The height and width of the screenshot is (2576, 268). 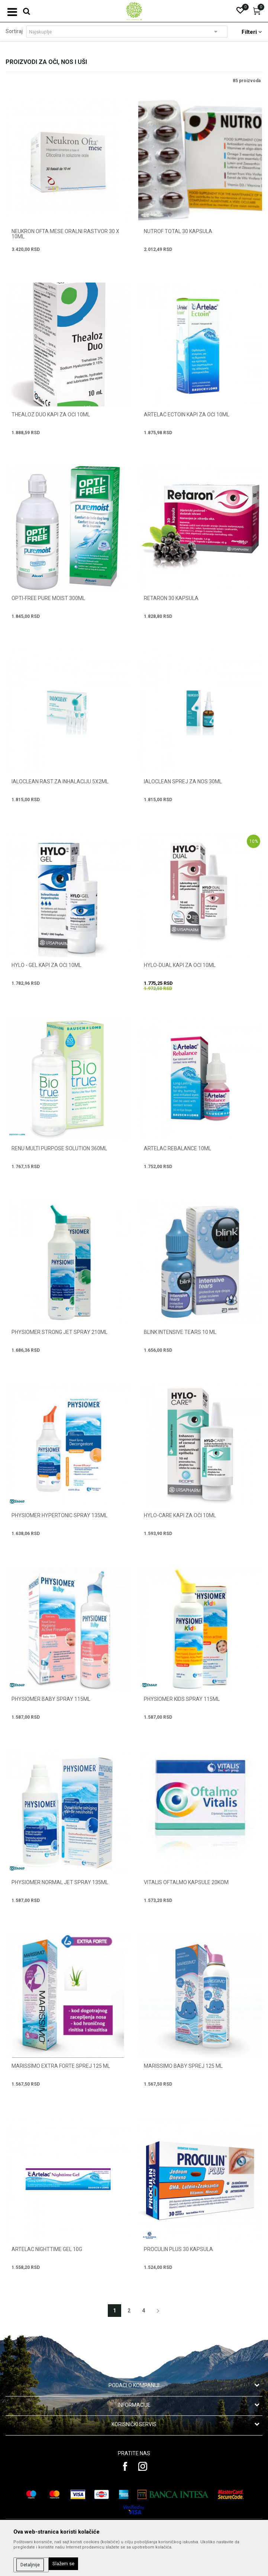 What do you see at coordinates (51, 1699) in the screenshot?
I see `PHYSIOMER BABY SPRAY 115ml` at bounding box center [51, 1699].